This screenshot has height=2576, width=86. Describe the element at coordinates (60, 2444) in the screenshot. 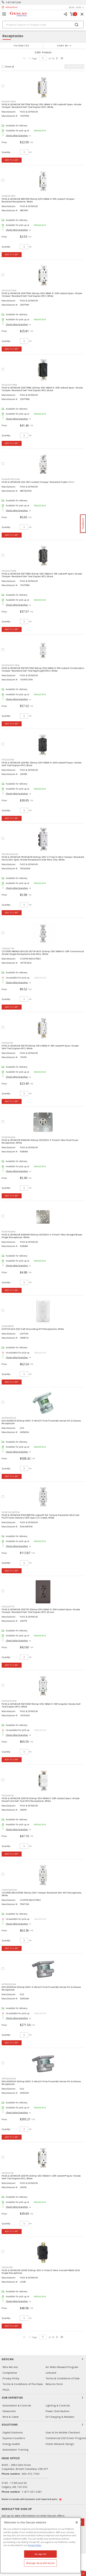

I see `Home Network Design` at that location.